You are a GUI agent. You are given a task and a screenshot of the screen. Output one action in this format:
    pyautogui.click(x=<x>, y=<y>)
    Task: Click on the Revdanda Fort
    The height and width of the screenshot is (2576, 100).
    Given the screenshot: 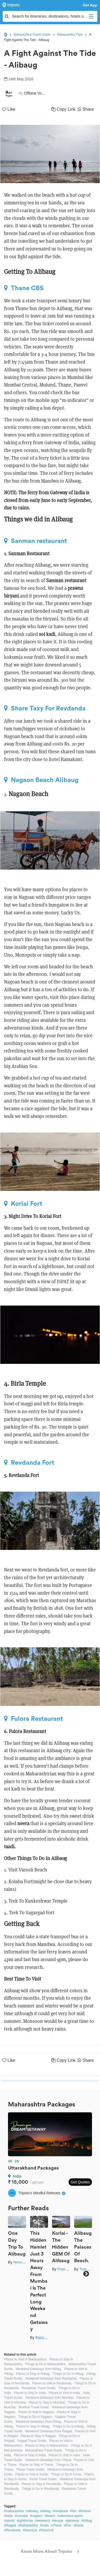 What is the action you would take?
    pyautogui.click(x=29, y=1462)
    